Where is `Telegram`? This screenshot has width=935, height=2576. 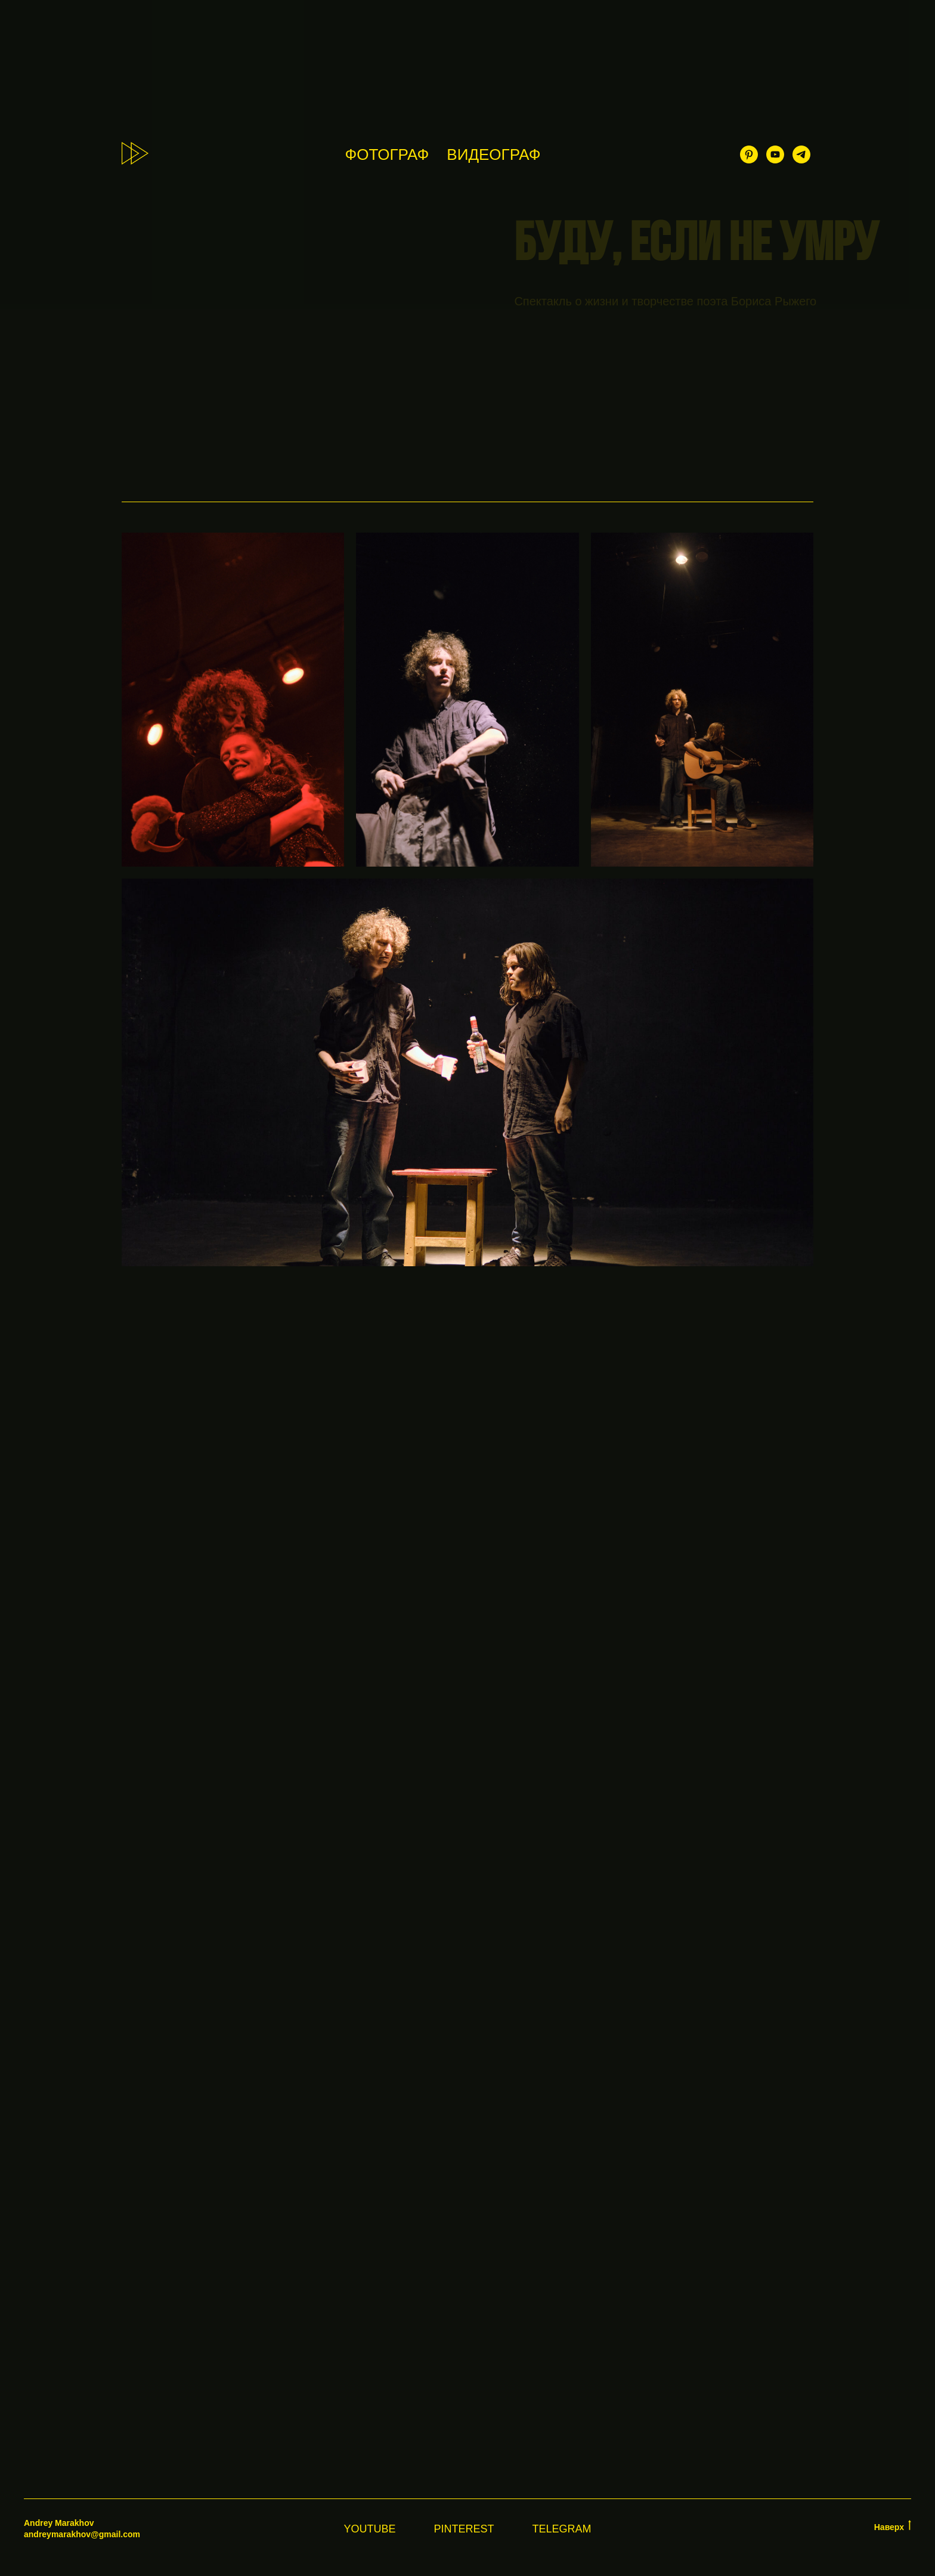 Telegram is located at coordinates (562, 2529).